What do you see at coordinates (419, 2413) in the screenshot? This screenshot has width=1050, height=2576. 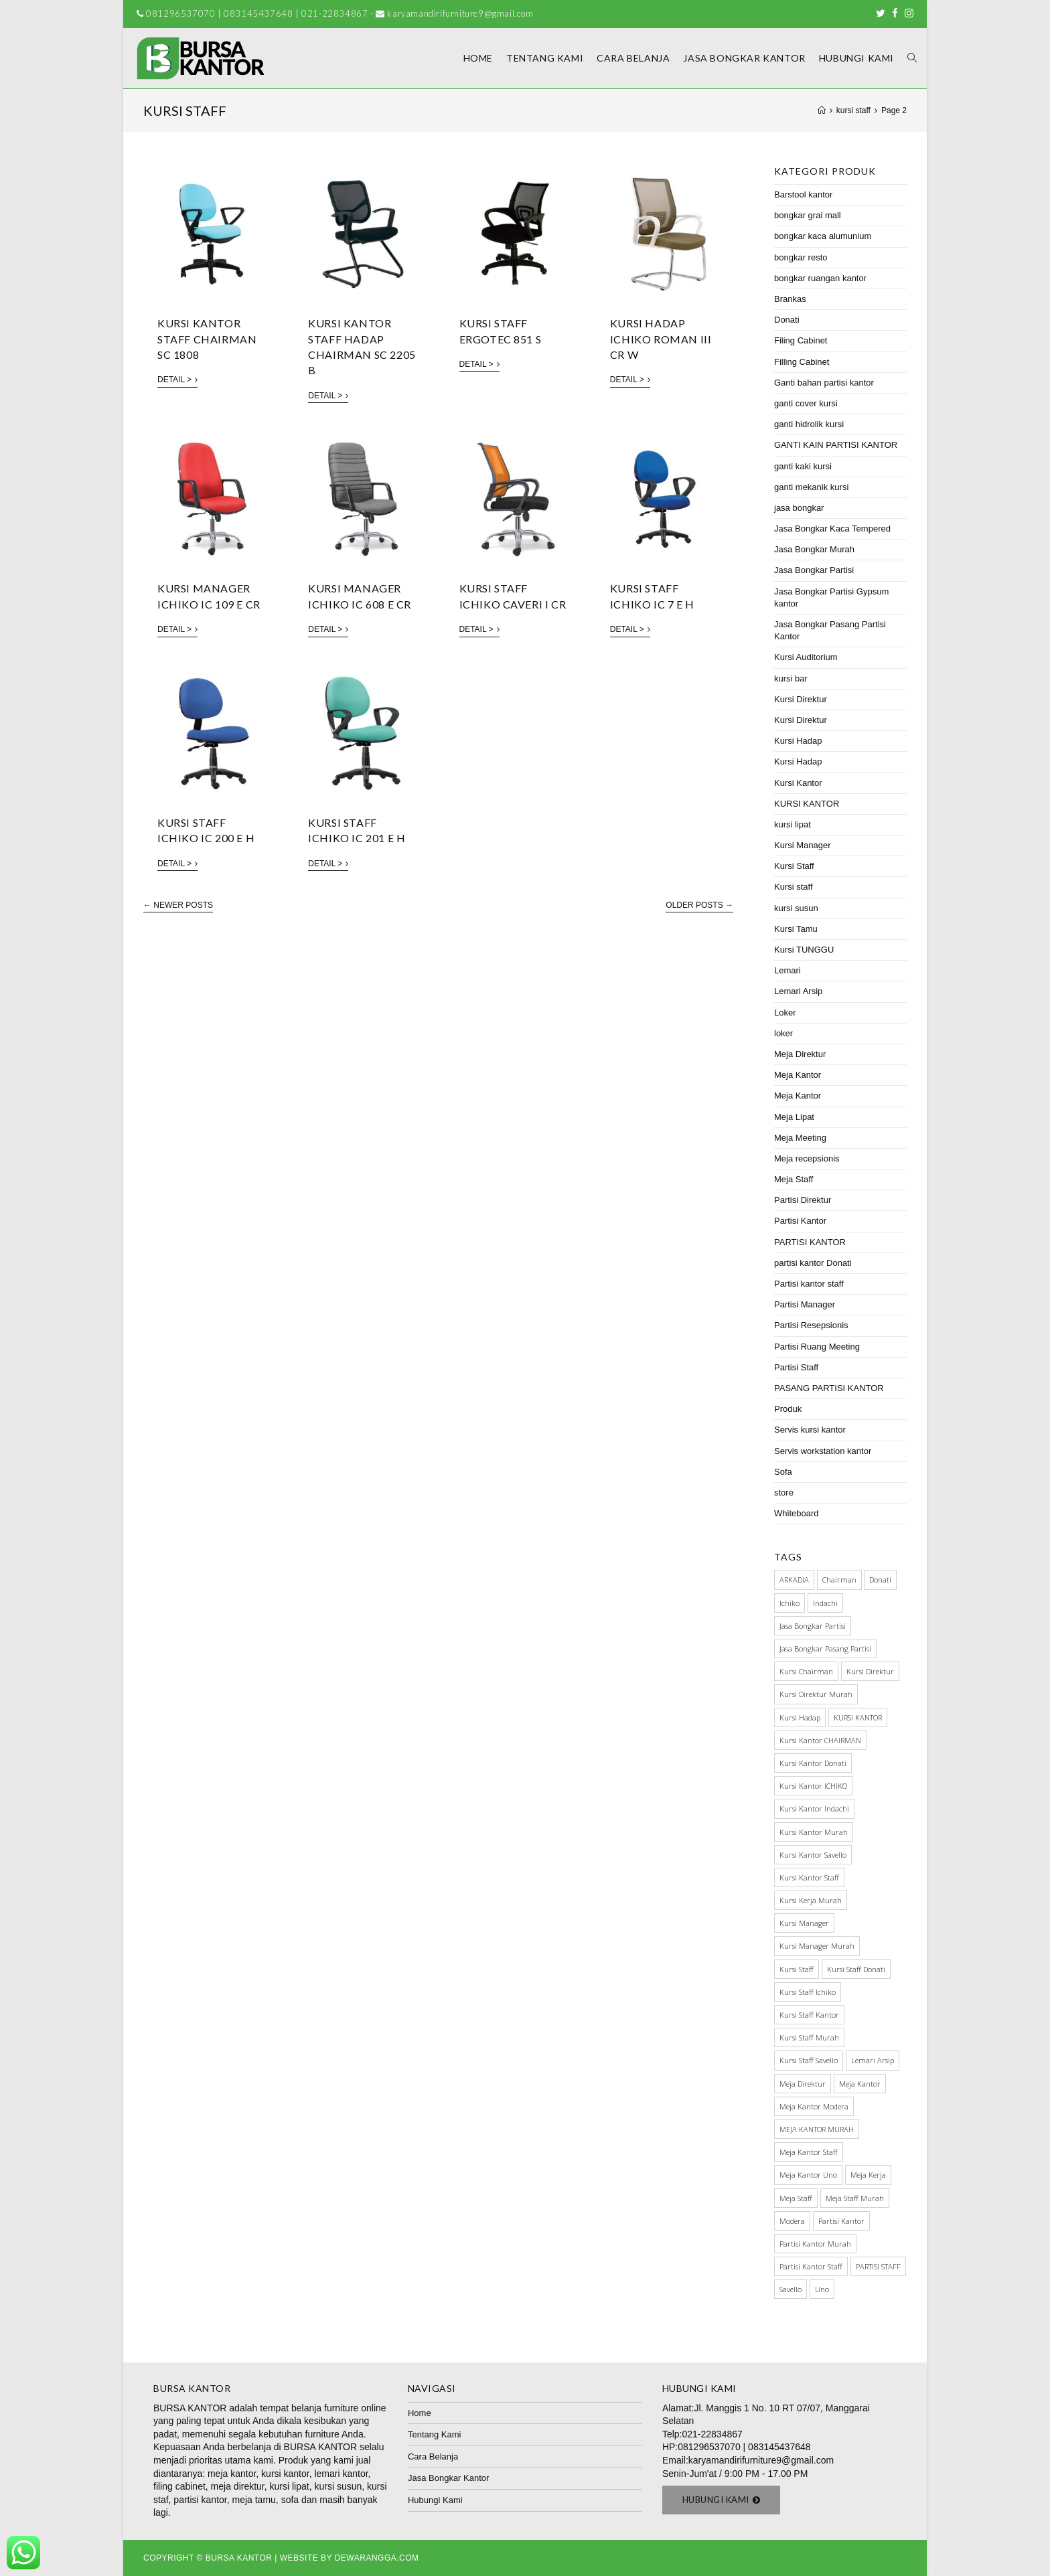 I see `Home` at bounding box center [419, 2413].